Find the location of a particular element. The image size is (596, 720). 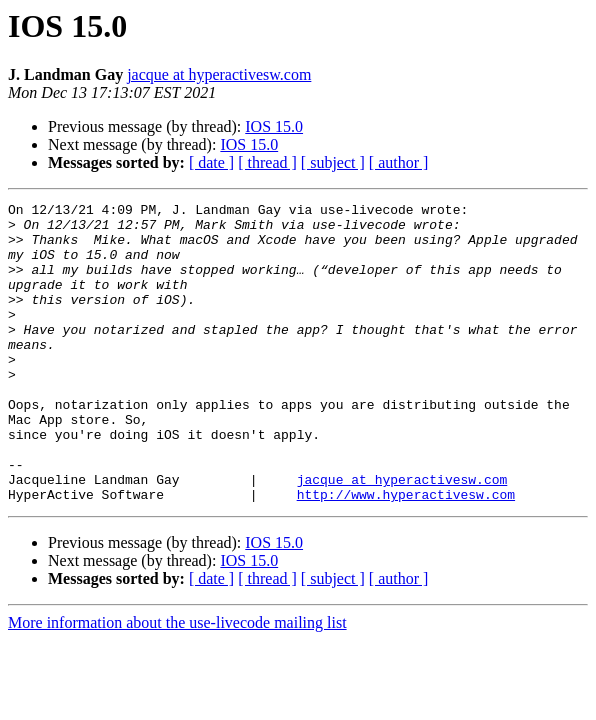

[ subject ] is located at coordinates (333, 162).